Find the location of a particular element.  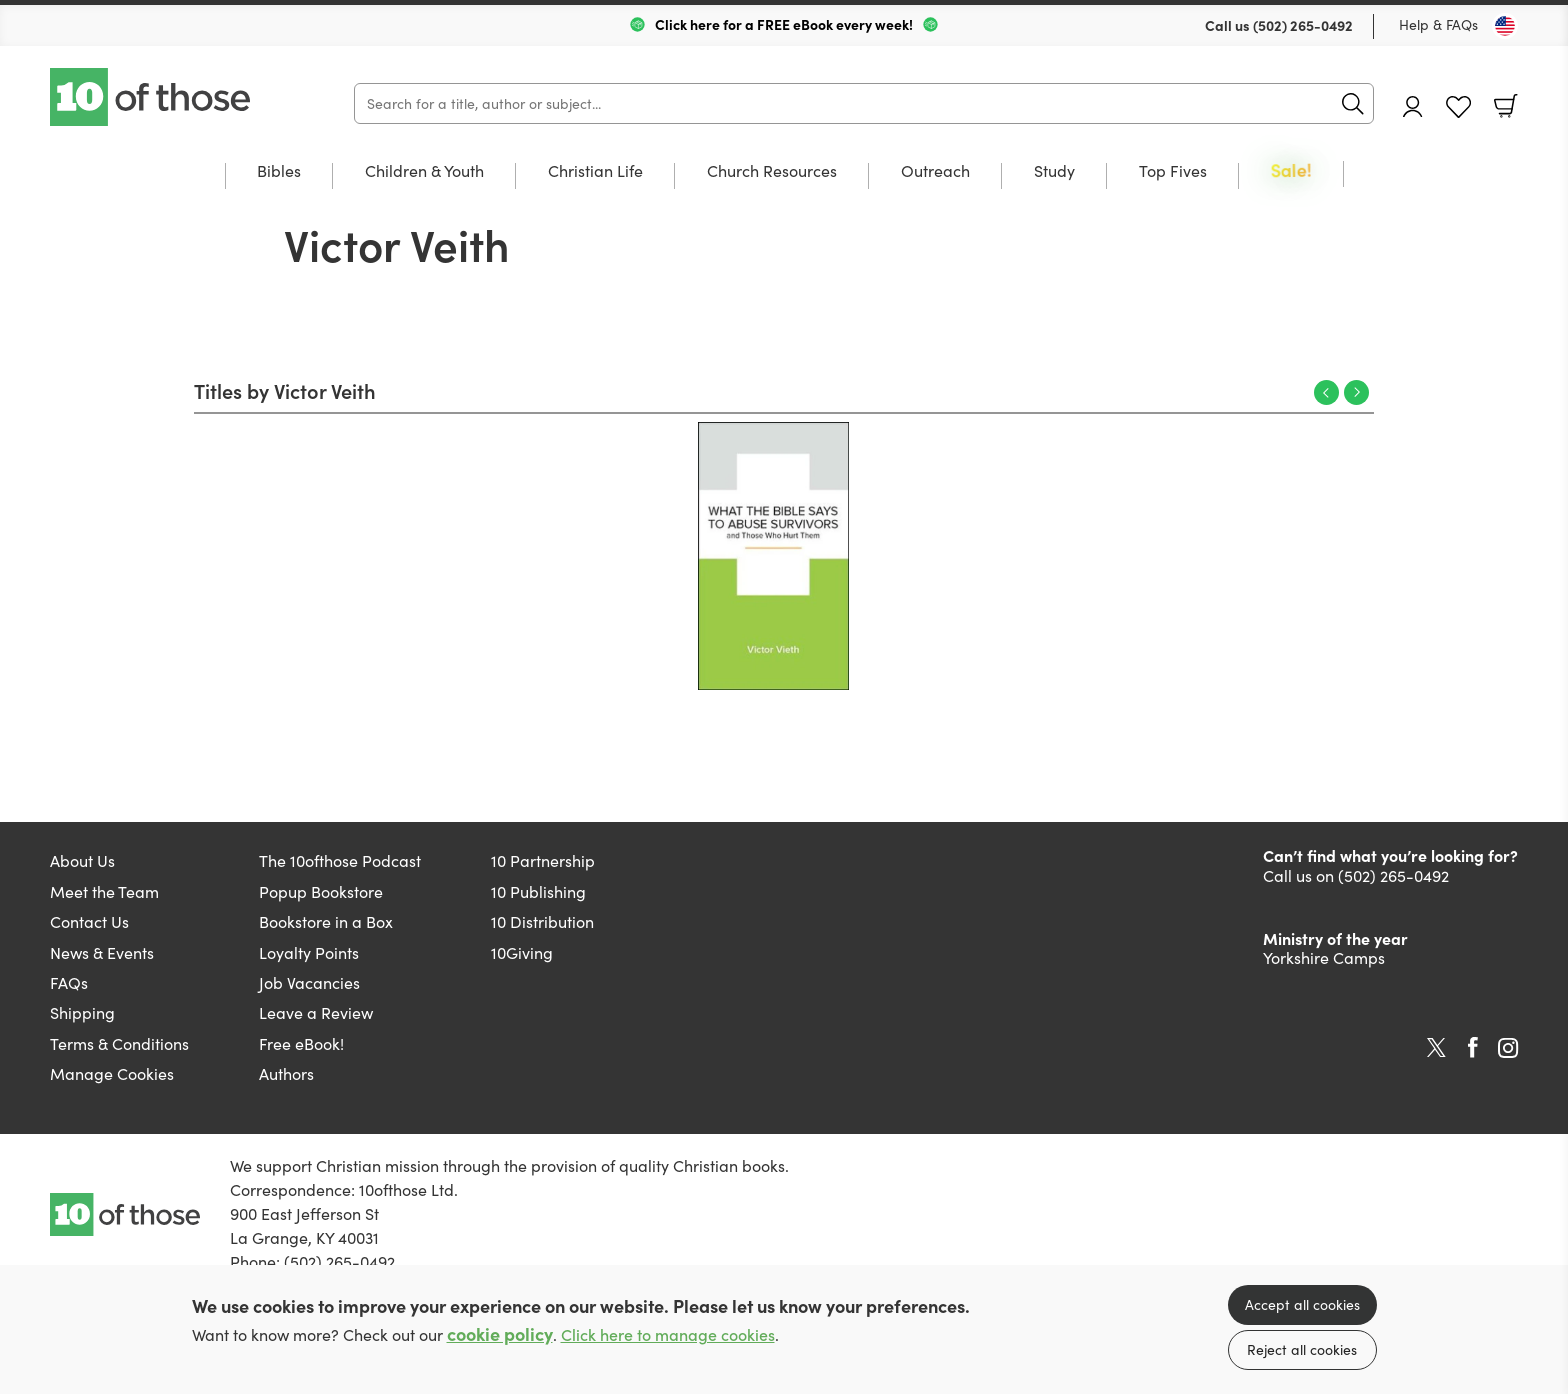

Click here for a FREE eBook every week! is located at coordinates (784, 24).